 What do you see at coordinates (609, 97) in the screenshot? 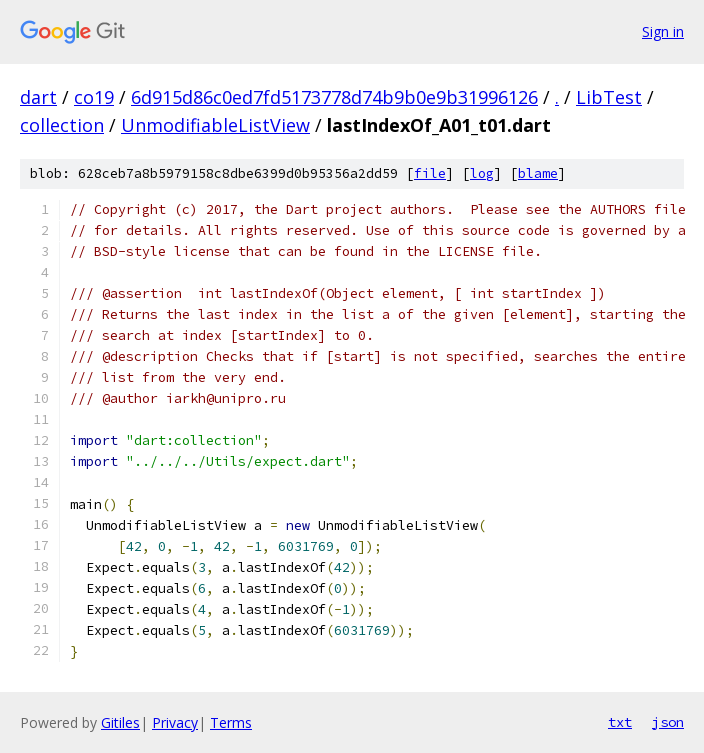
I see `LibTest` at bounding box center [609, 97].